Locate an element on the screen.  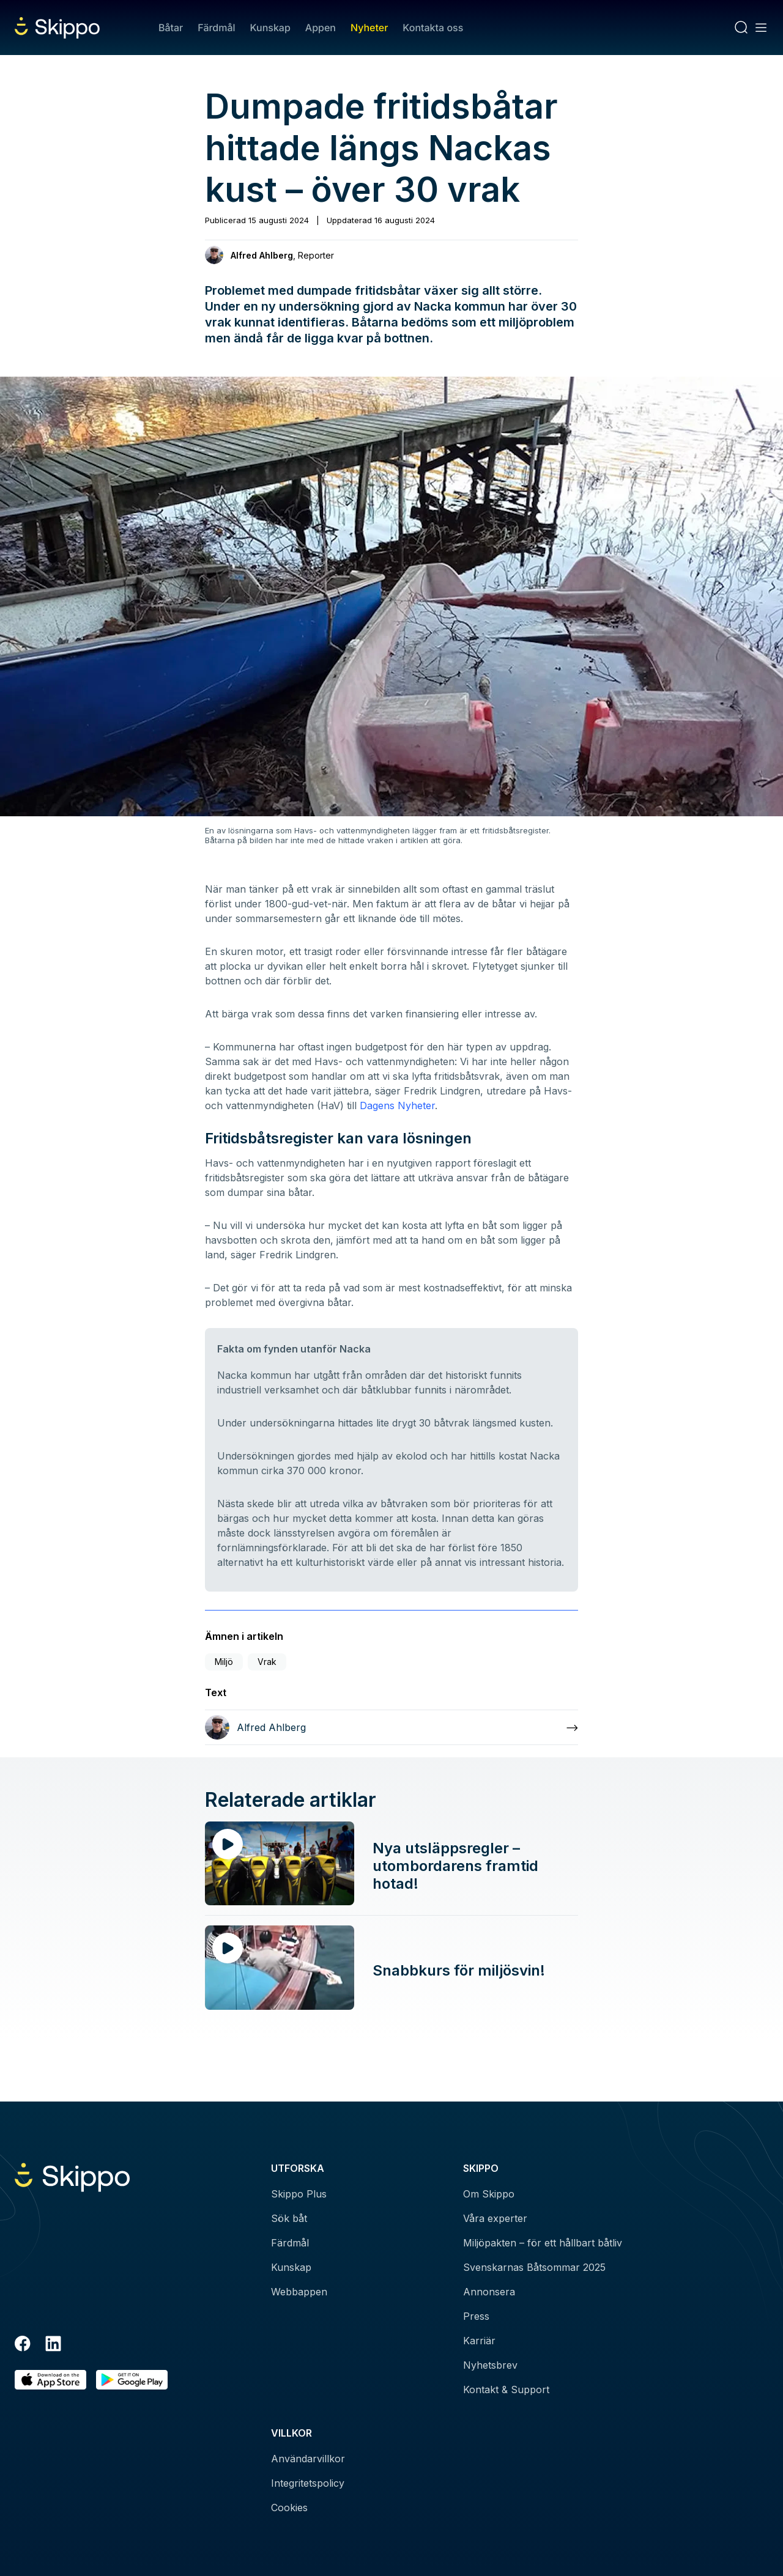
Karriär is located at coordinates (479, 2340).